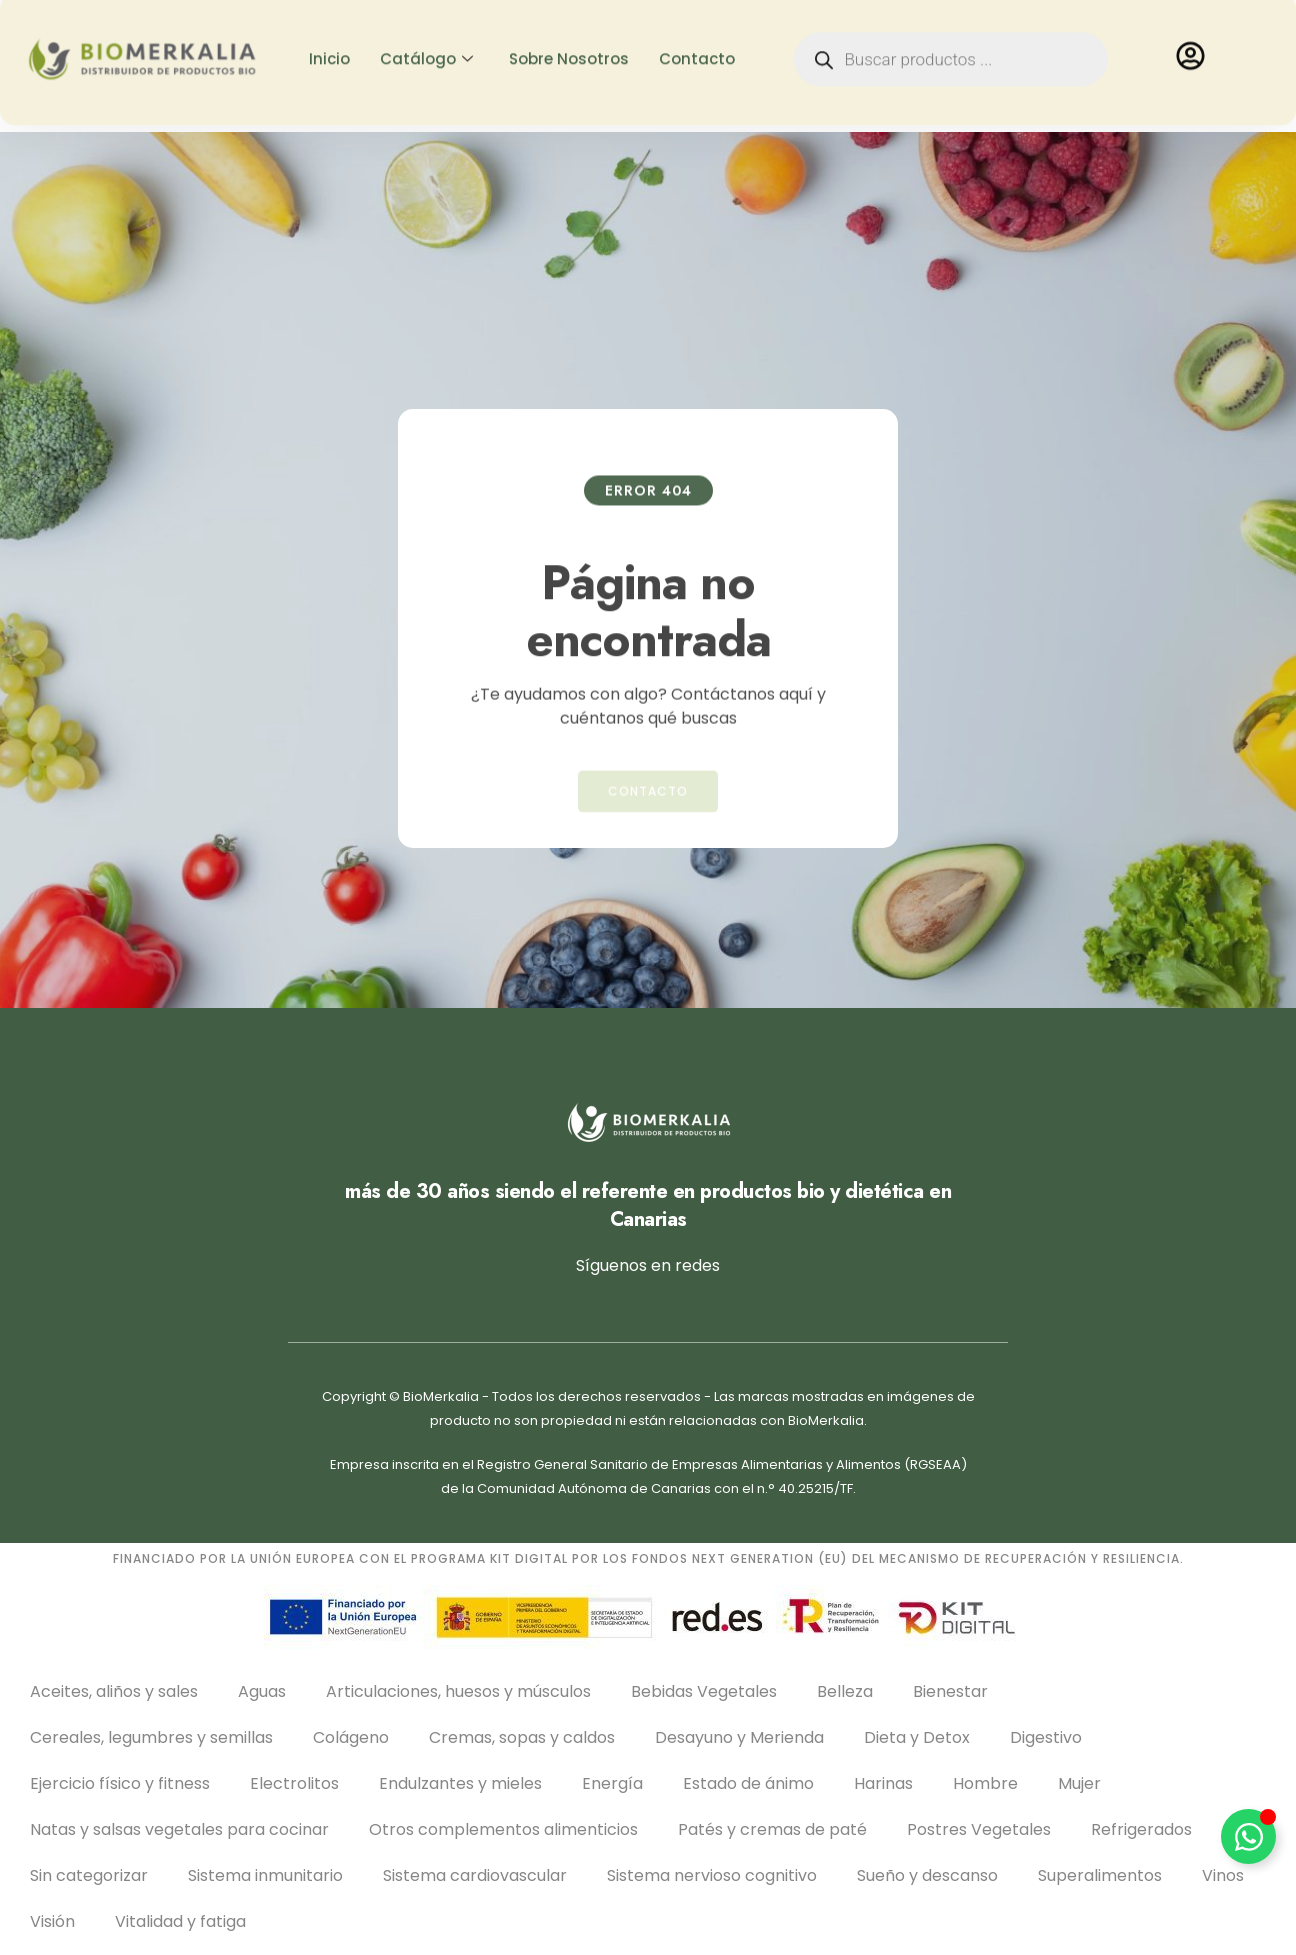 The height and width of the screenshot is (1955, 1296). Describe the element at coordinates (739, 1737) in the screenshot. I see `Desayuno y Merienda` at that location.